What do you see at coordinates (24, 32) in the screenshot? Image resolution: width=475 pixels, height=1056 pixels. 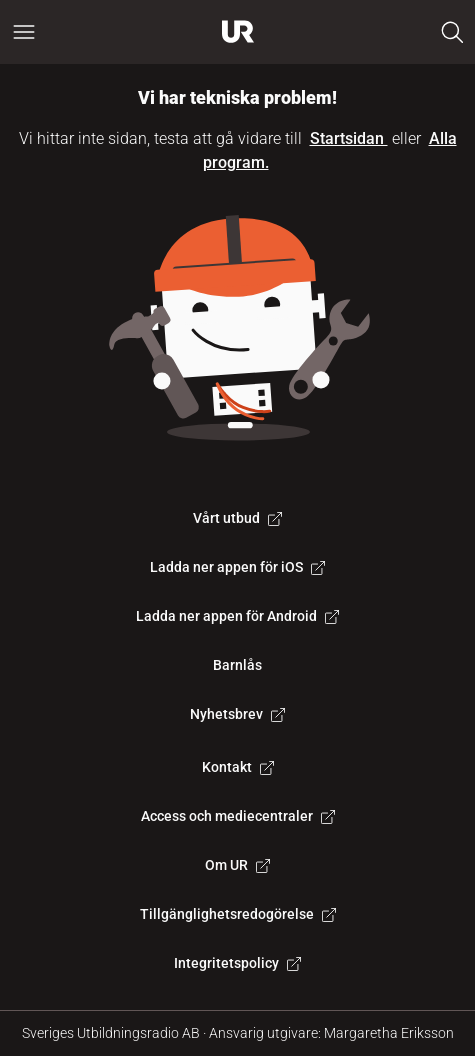 I see `[Öppna huvudmeny]` at bounding box center [24, 32].